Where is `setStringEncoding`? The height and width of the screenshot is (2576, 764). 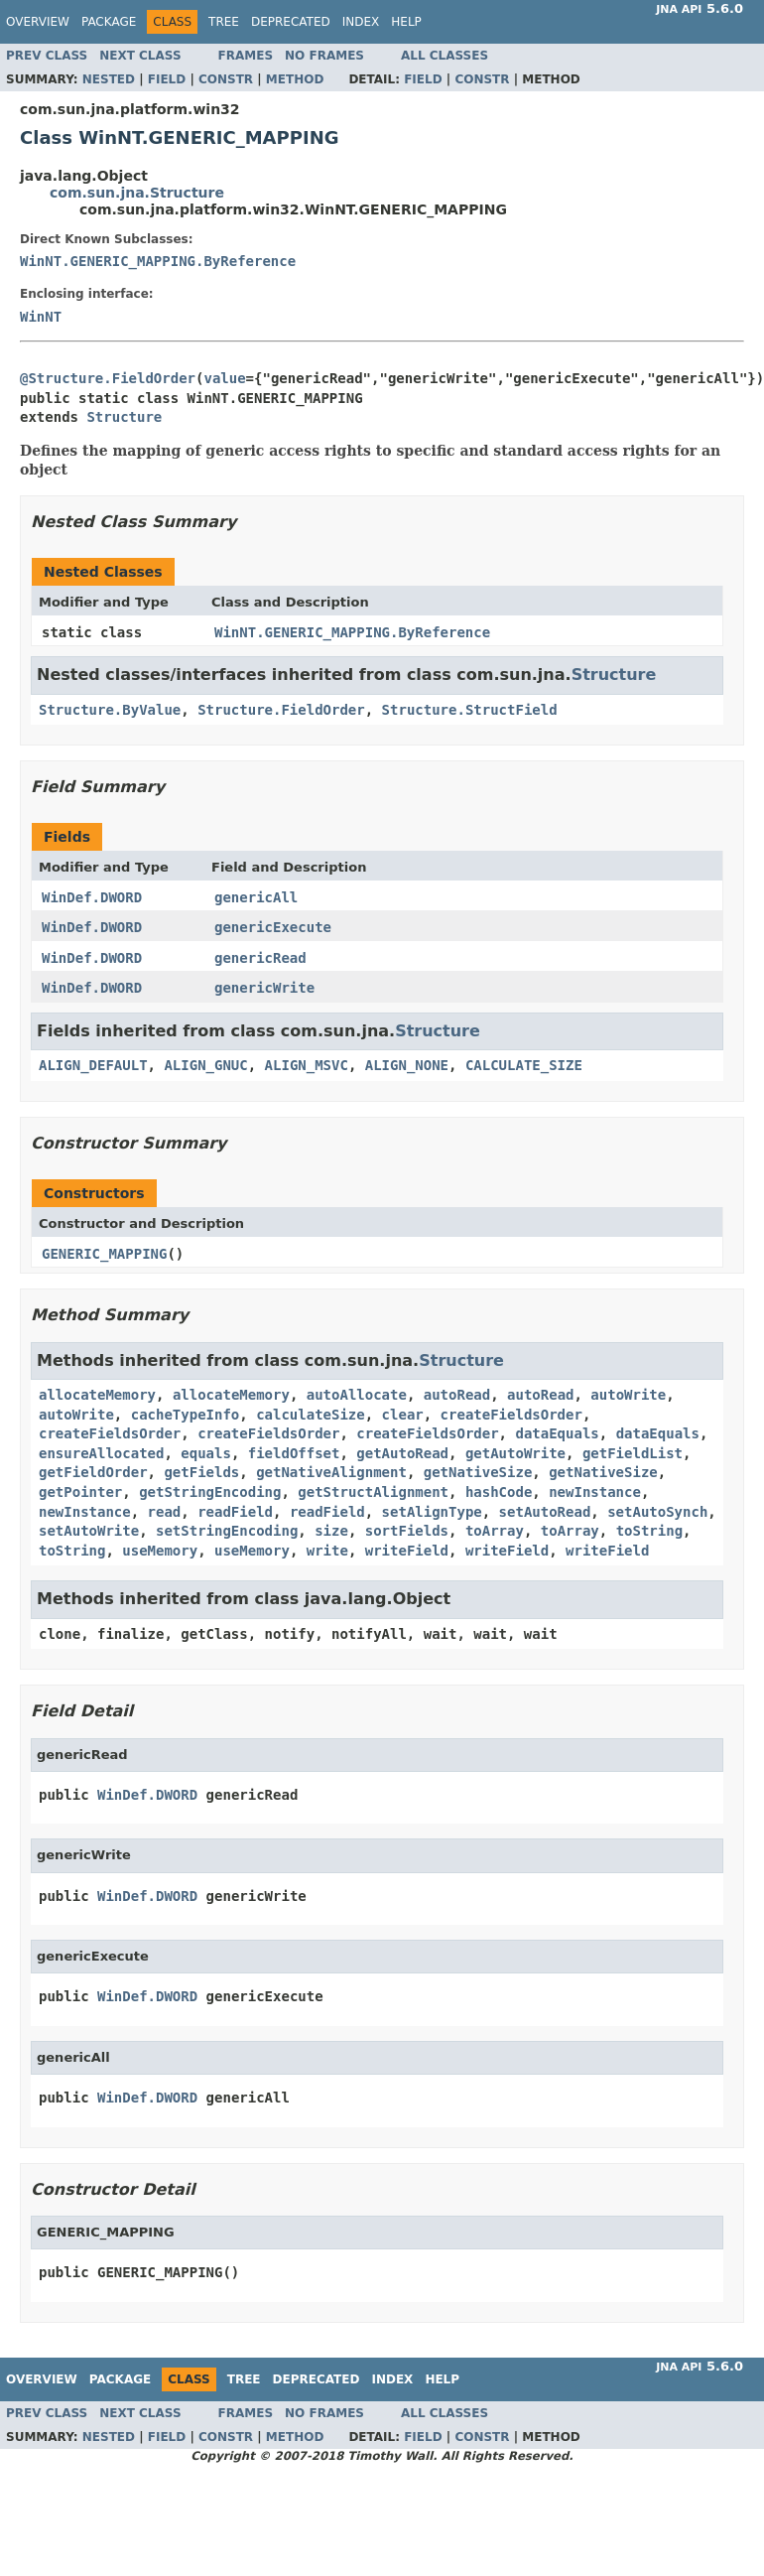
setStringEncoding is located at coordinates (227, 1531).